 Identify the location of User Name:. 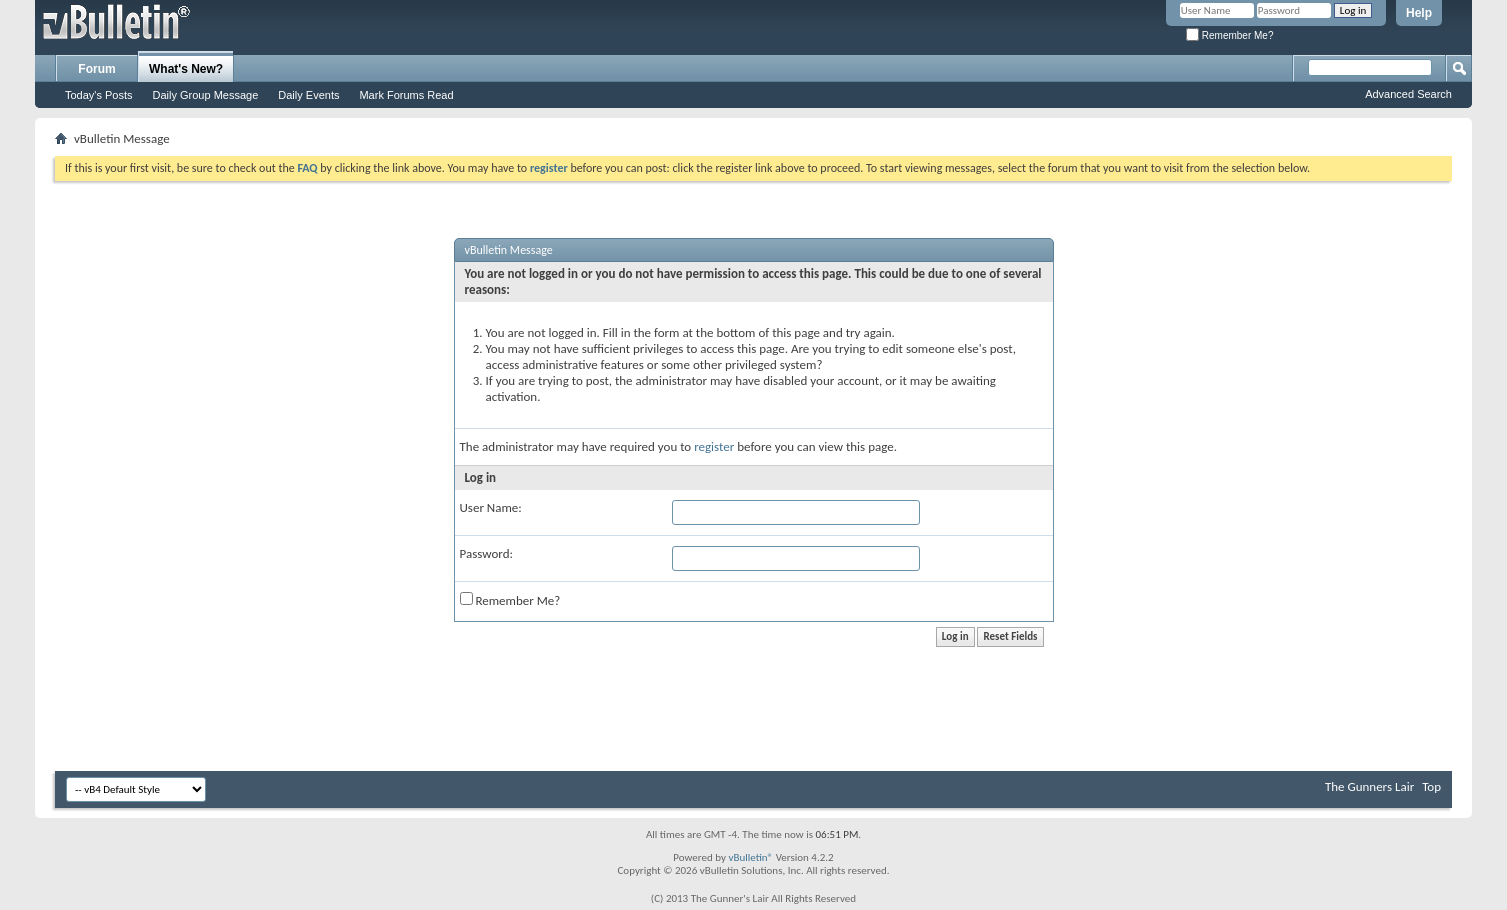
(491, 507).